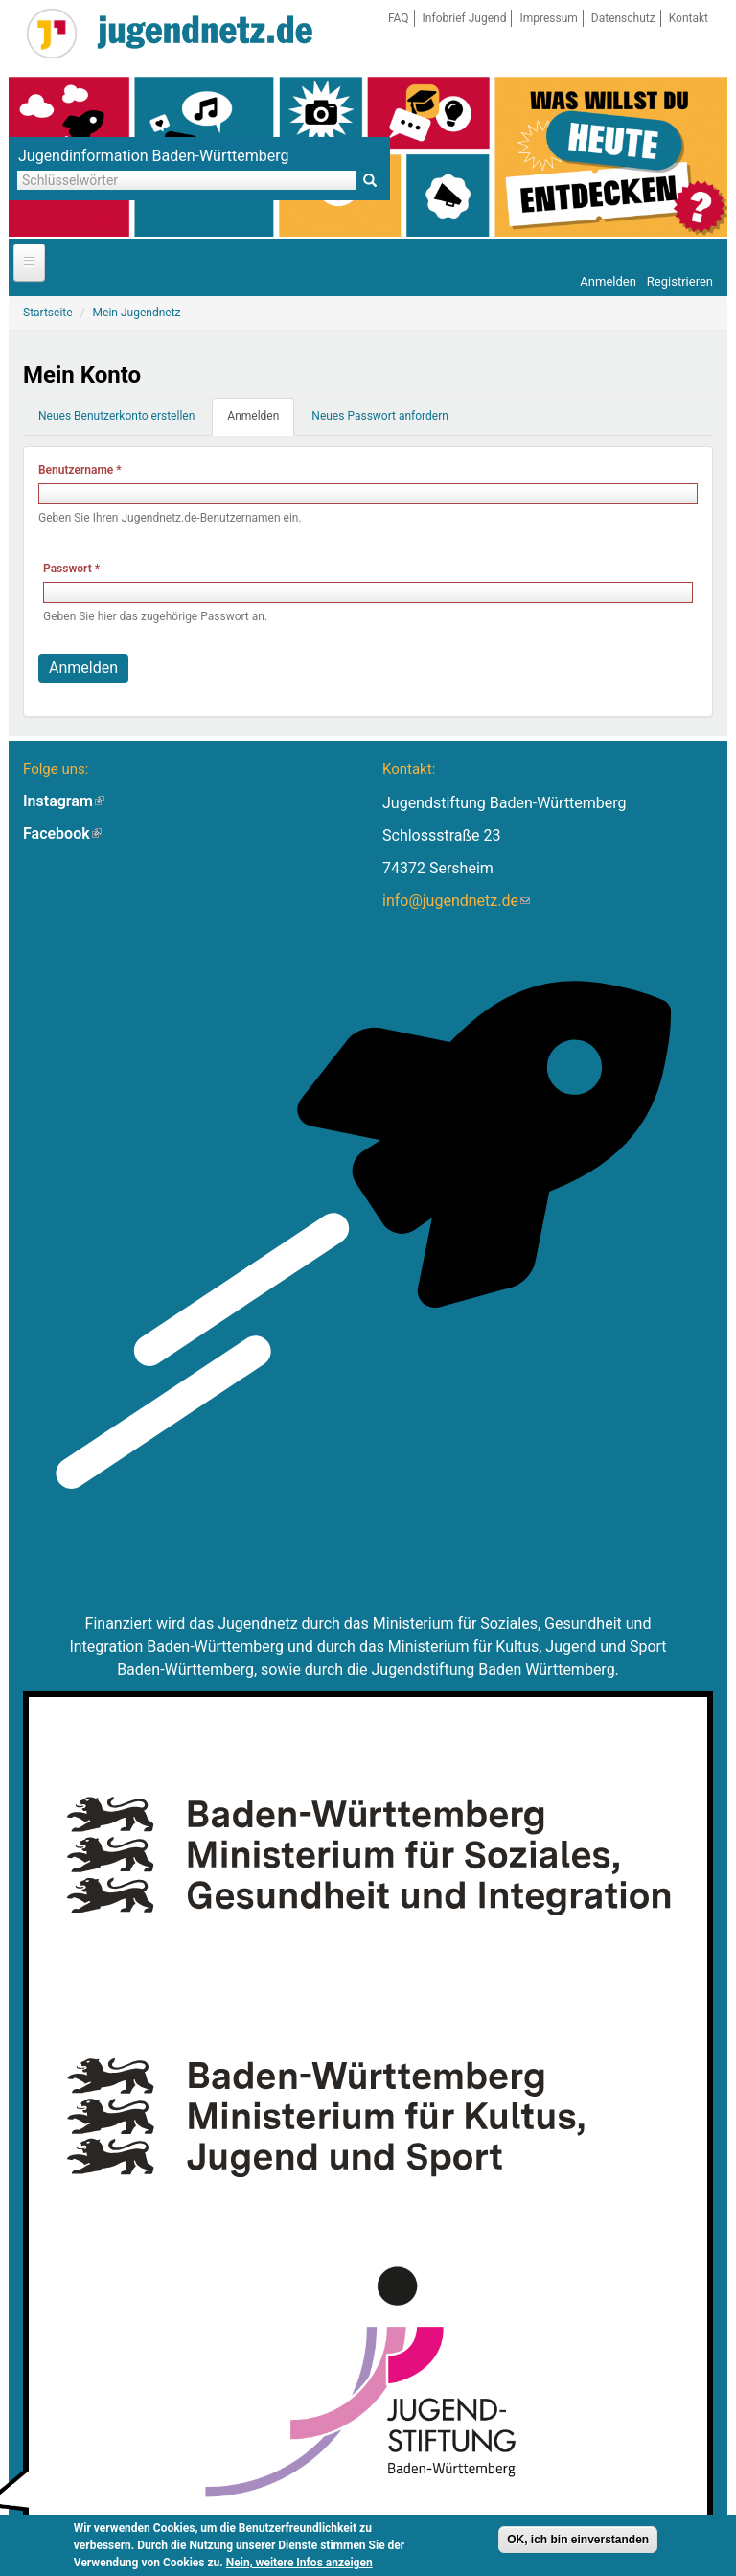 The image size is (736, 2576). I want to click on Datenschutz, so click(623, 18).